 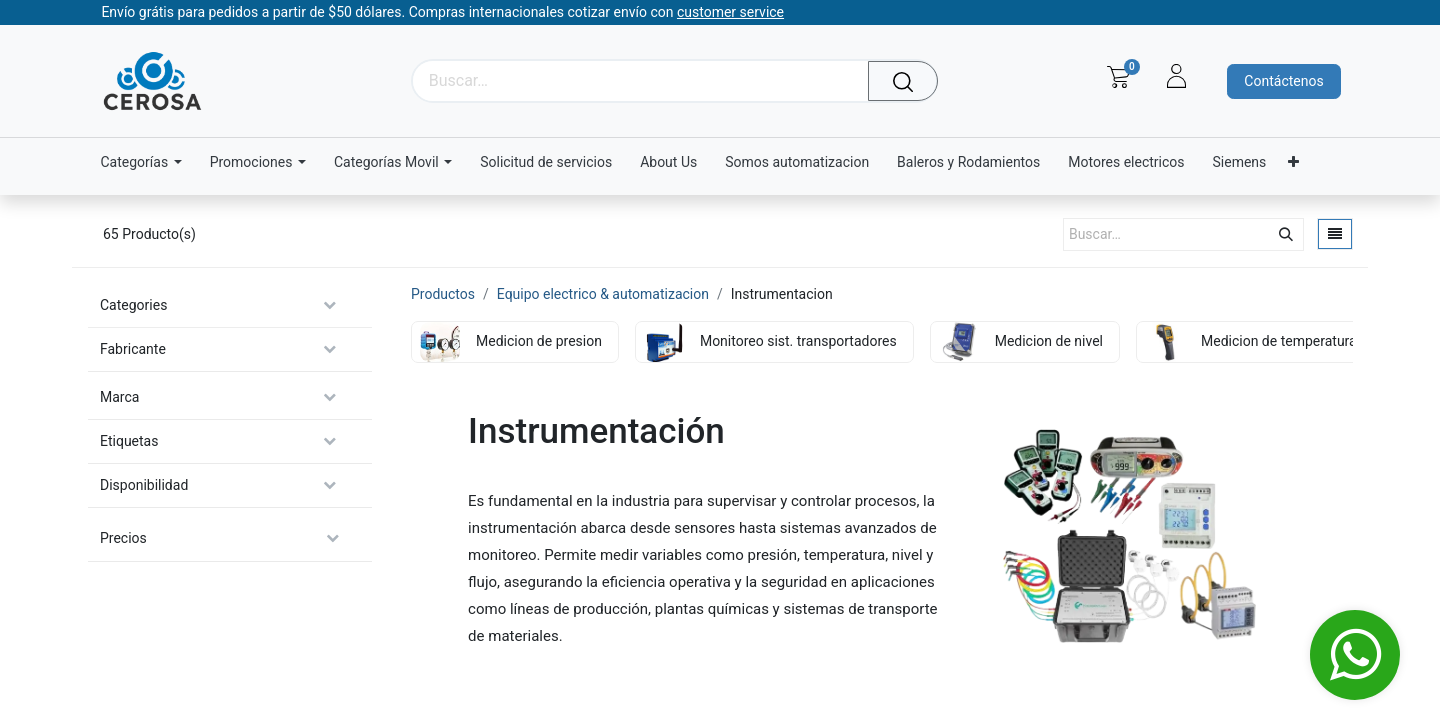 What do you see at coordinates (443, 294) in the screenshot?
I see `Productos` at bounding box center [443, 294].